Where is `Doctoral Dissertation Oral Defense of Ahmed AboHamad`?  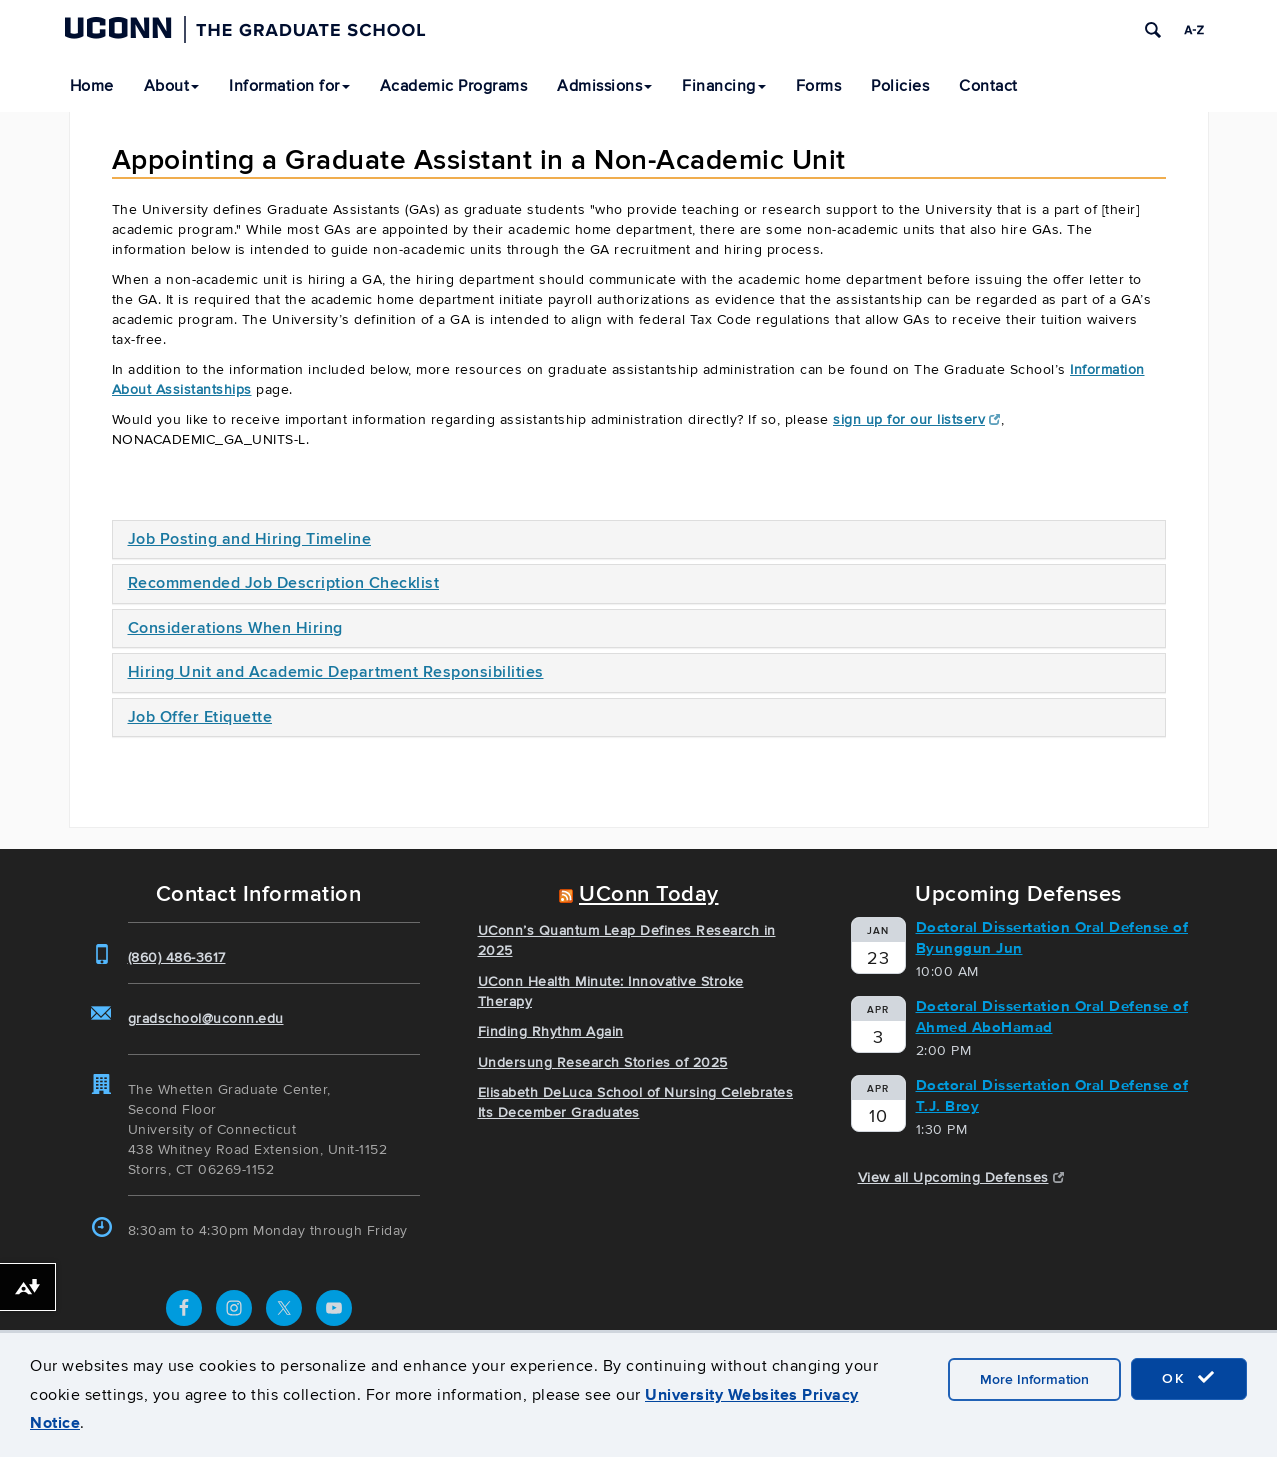
Doctoral Dissertation Oral Defense of Ahmed AboHamad is located at coordinates (1052, 1016).